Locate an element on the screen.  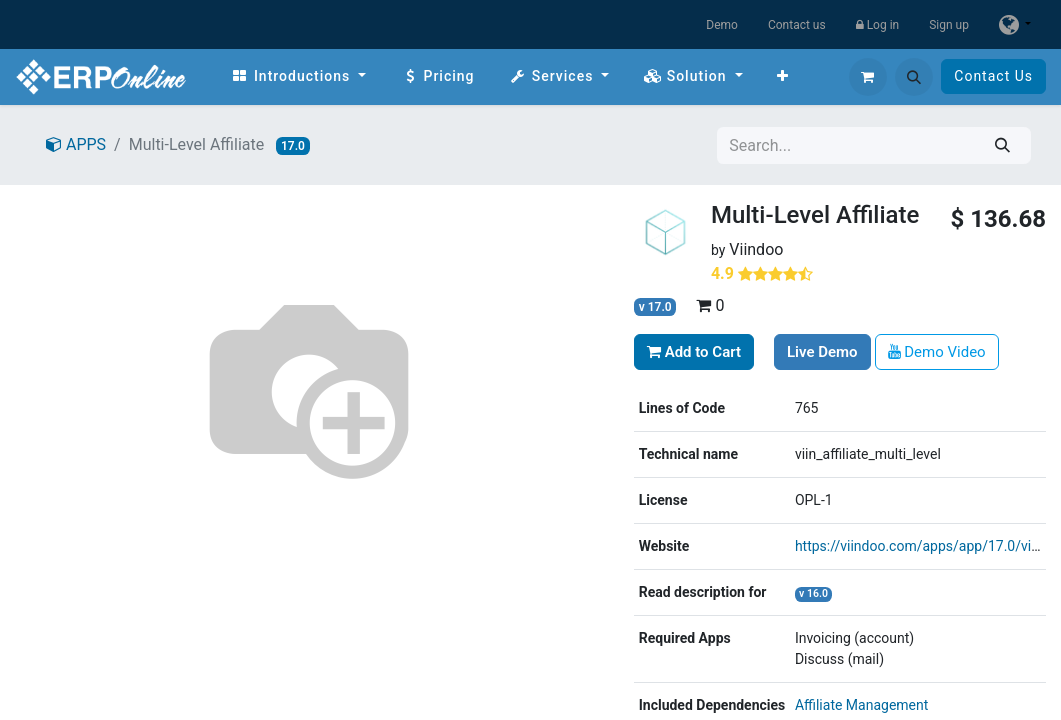
Affiliate Management is located at coordinates (861, 705).